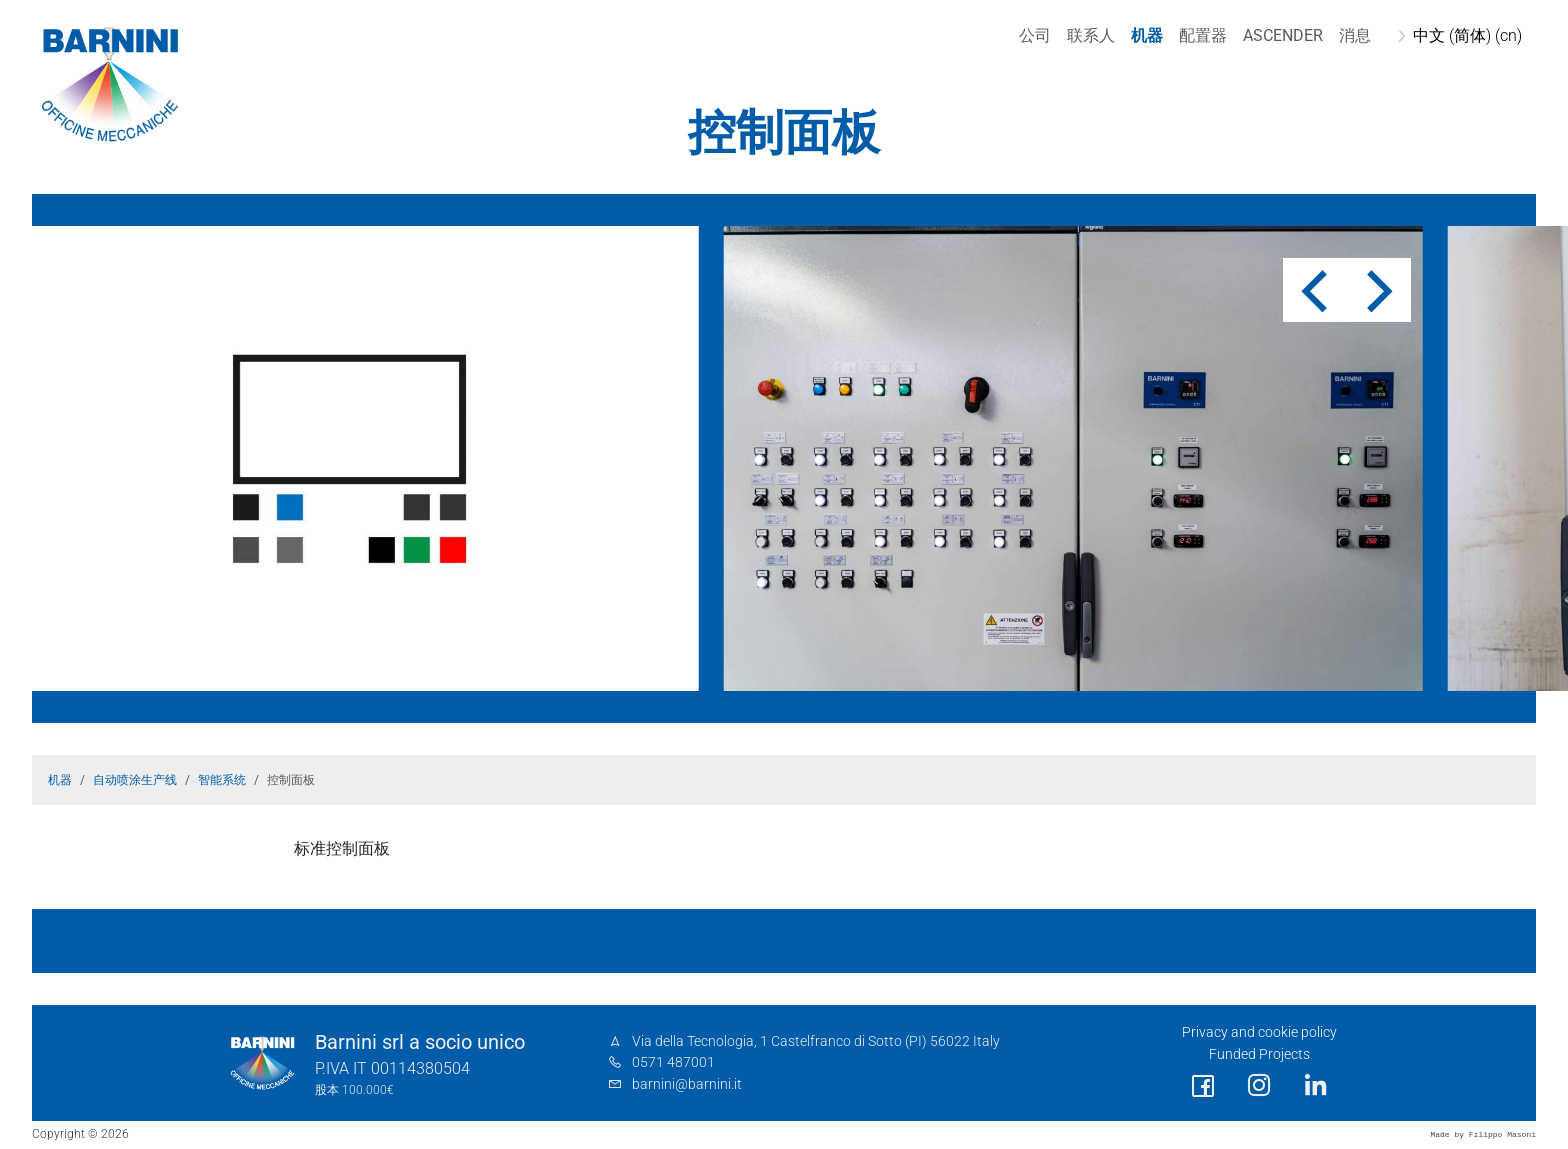 Image resolution: width=1568 pixels, height=1149 pixels. What do you see at coordinates (1483, 1134) in the screenshot?
I see `Made by Filippo Masoni` at bounding box center [1483, 1134].